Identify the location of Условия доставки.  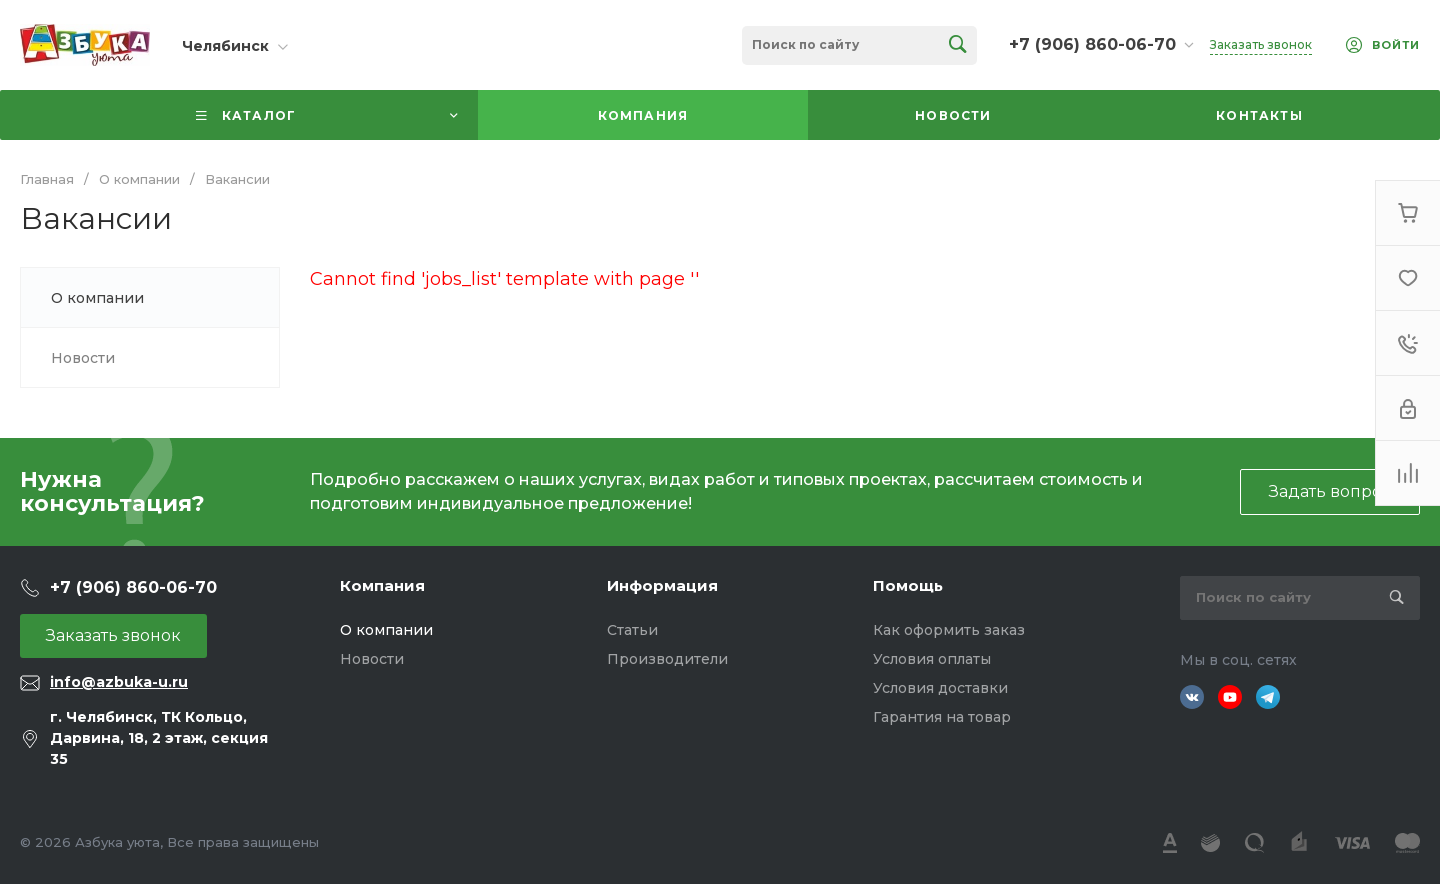
(940, 688).